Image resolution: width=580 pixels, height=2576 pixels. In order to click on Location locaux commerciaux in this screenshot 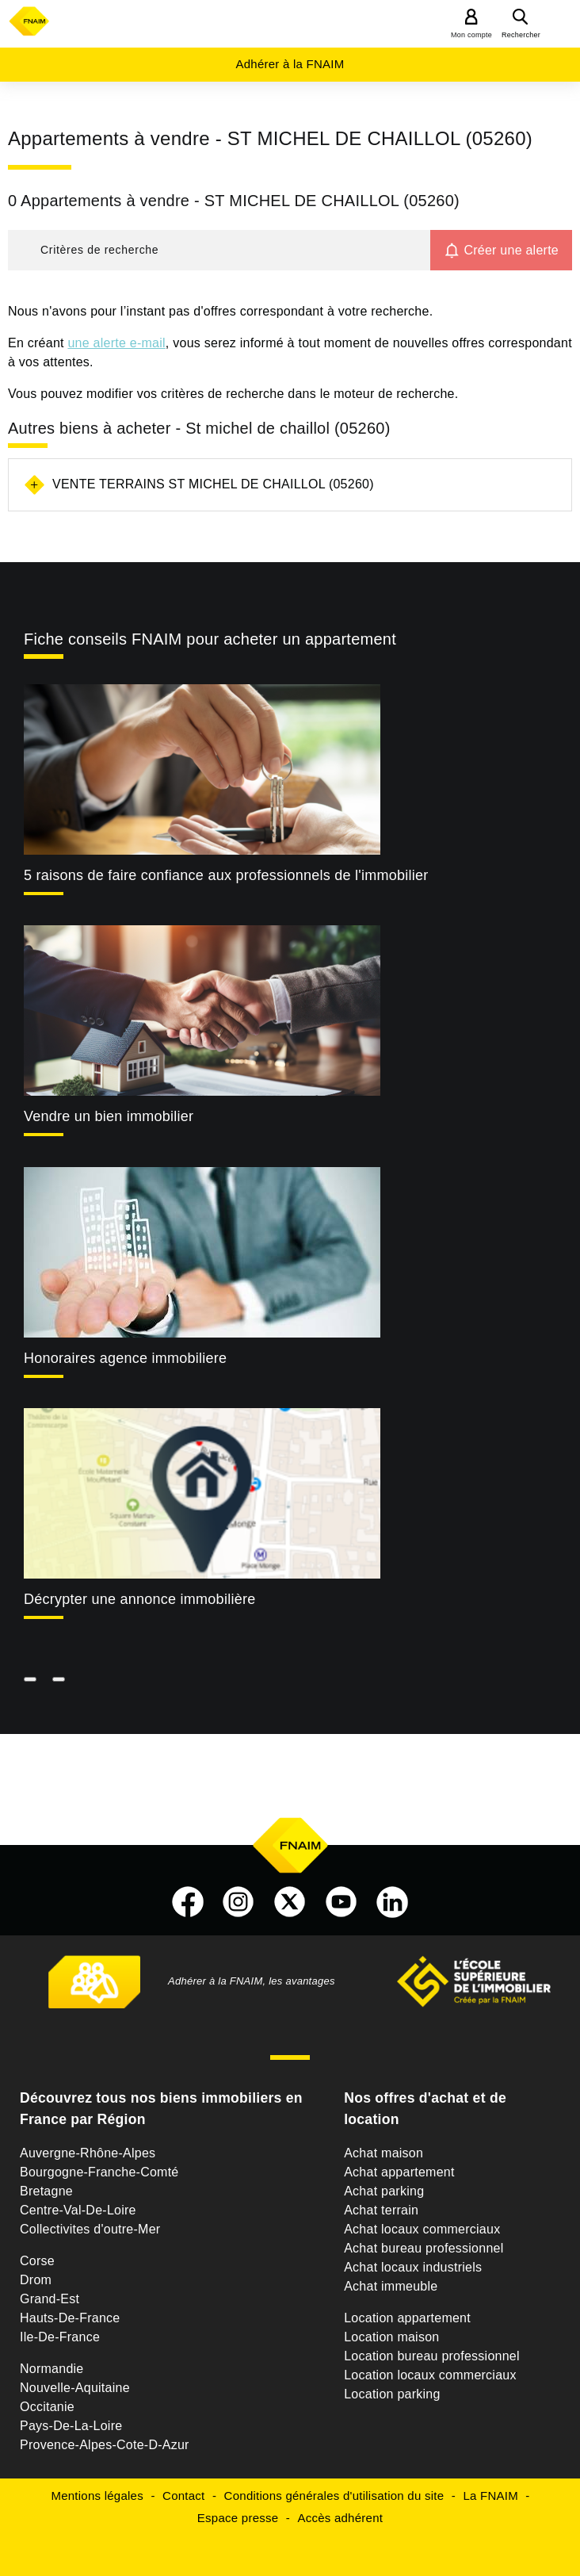, I will do `click(430, 2375)`.